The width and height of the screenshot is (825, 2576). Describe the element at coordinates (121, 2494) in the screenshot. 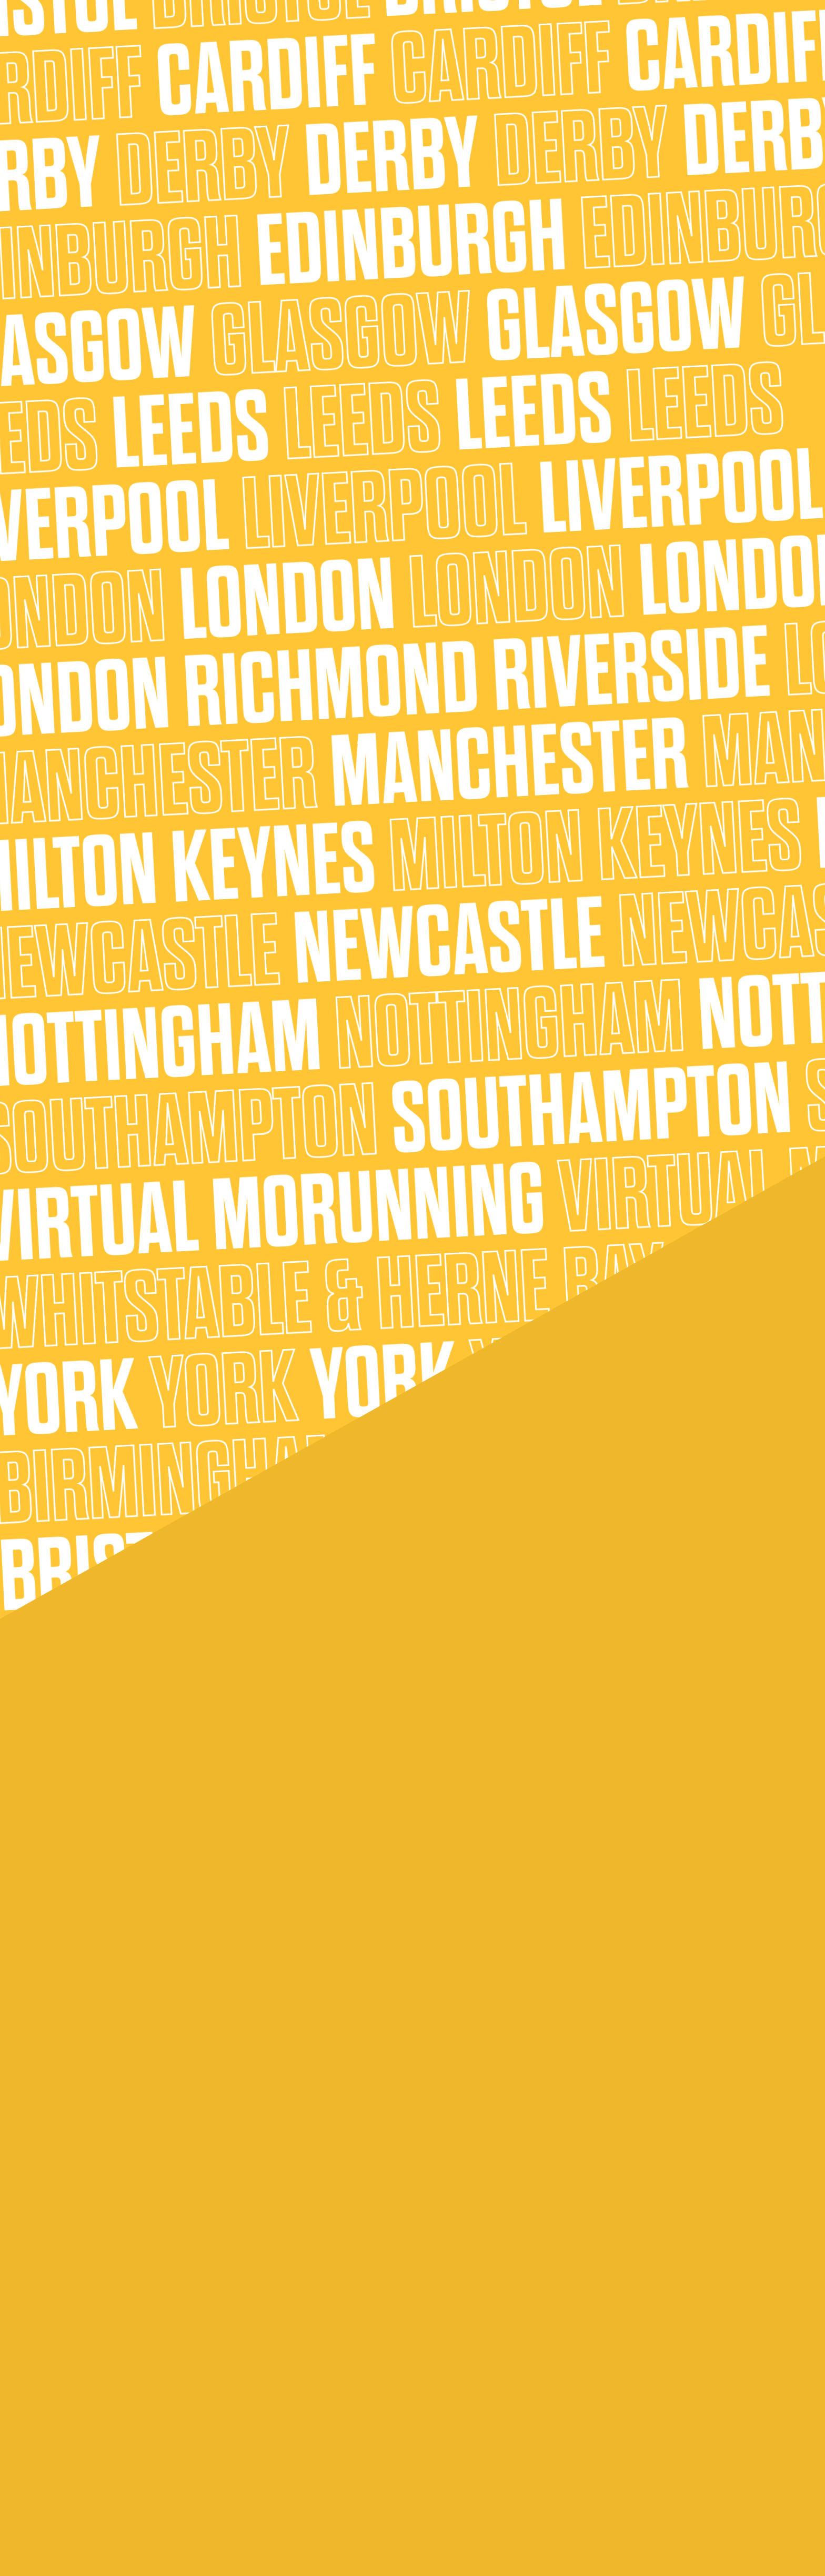

I see `MoHistory` at that location.